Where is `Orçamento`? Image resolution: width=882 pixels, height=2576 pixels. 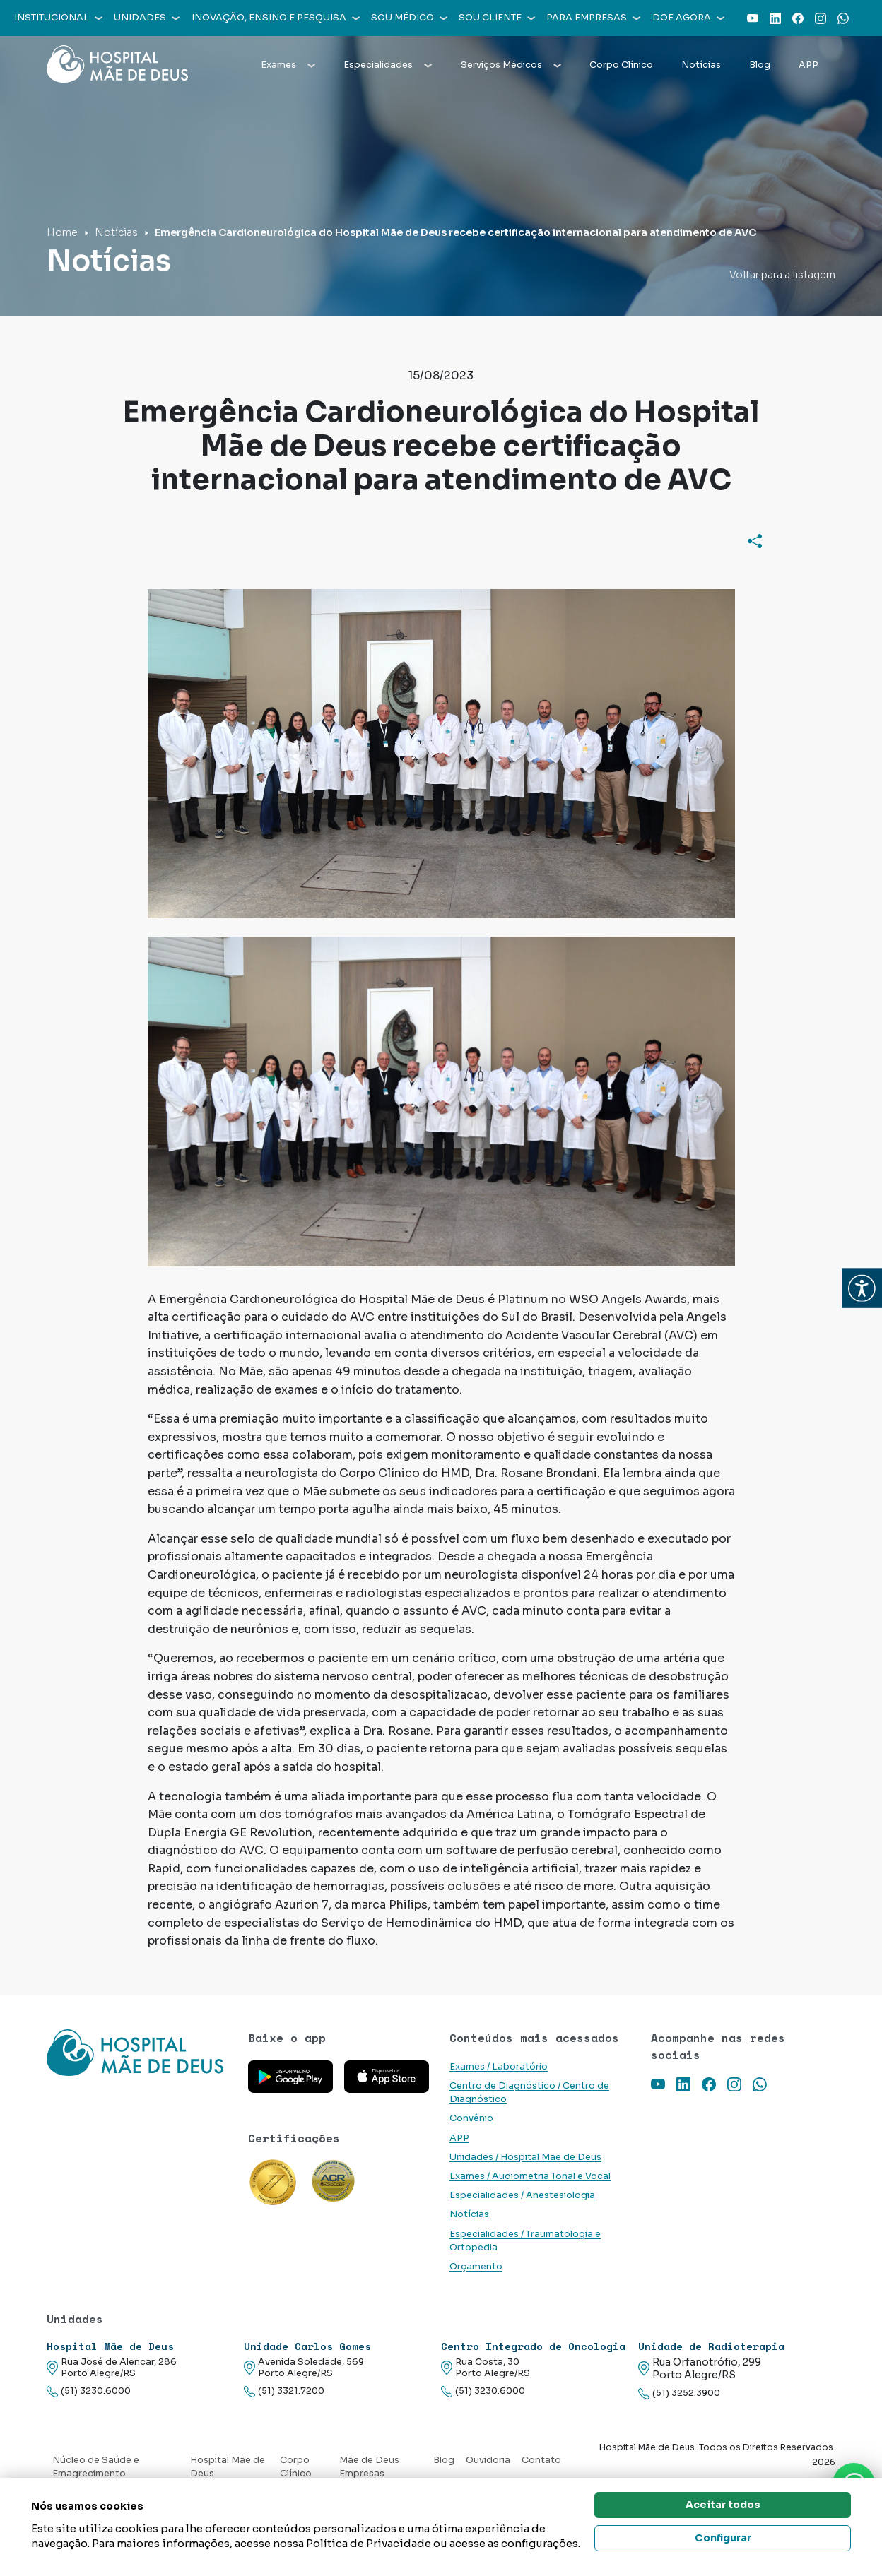
Orçamento is located at coordinates (475, 2266).